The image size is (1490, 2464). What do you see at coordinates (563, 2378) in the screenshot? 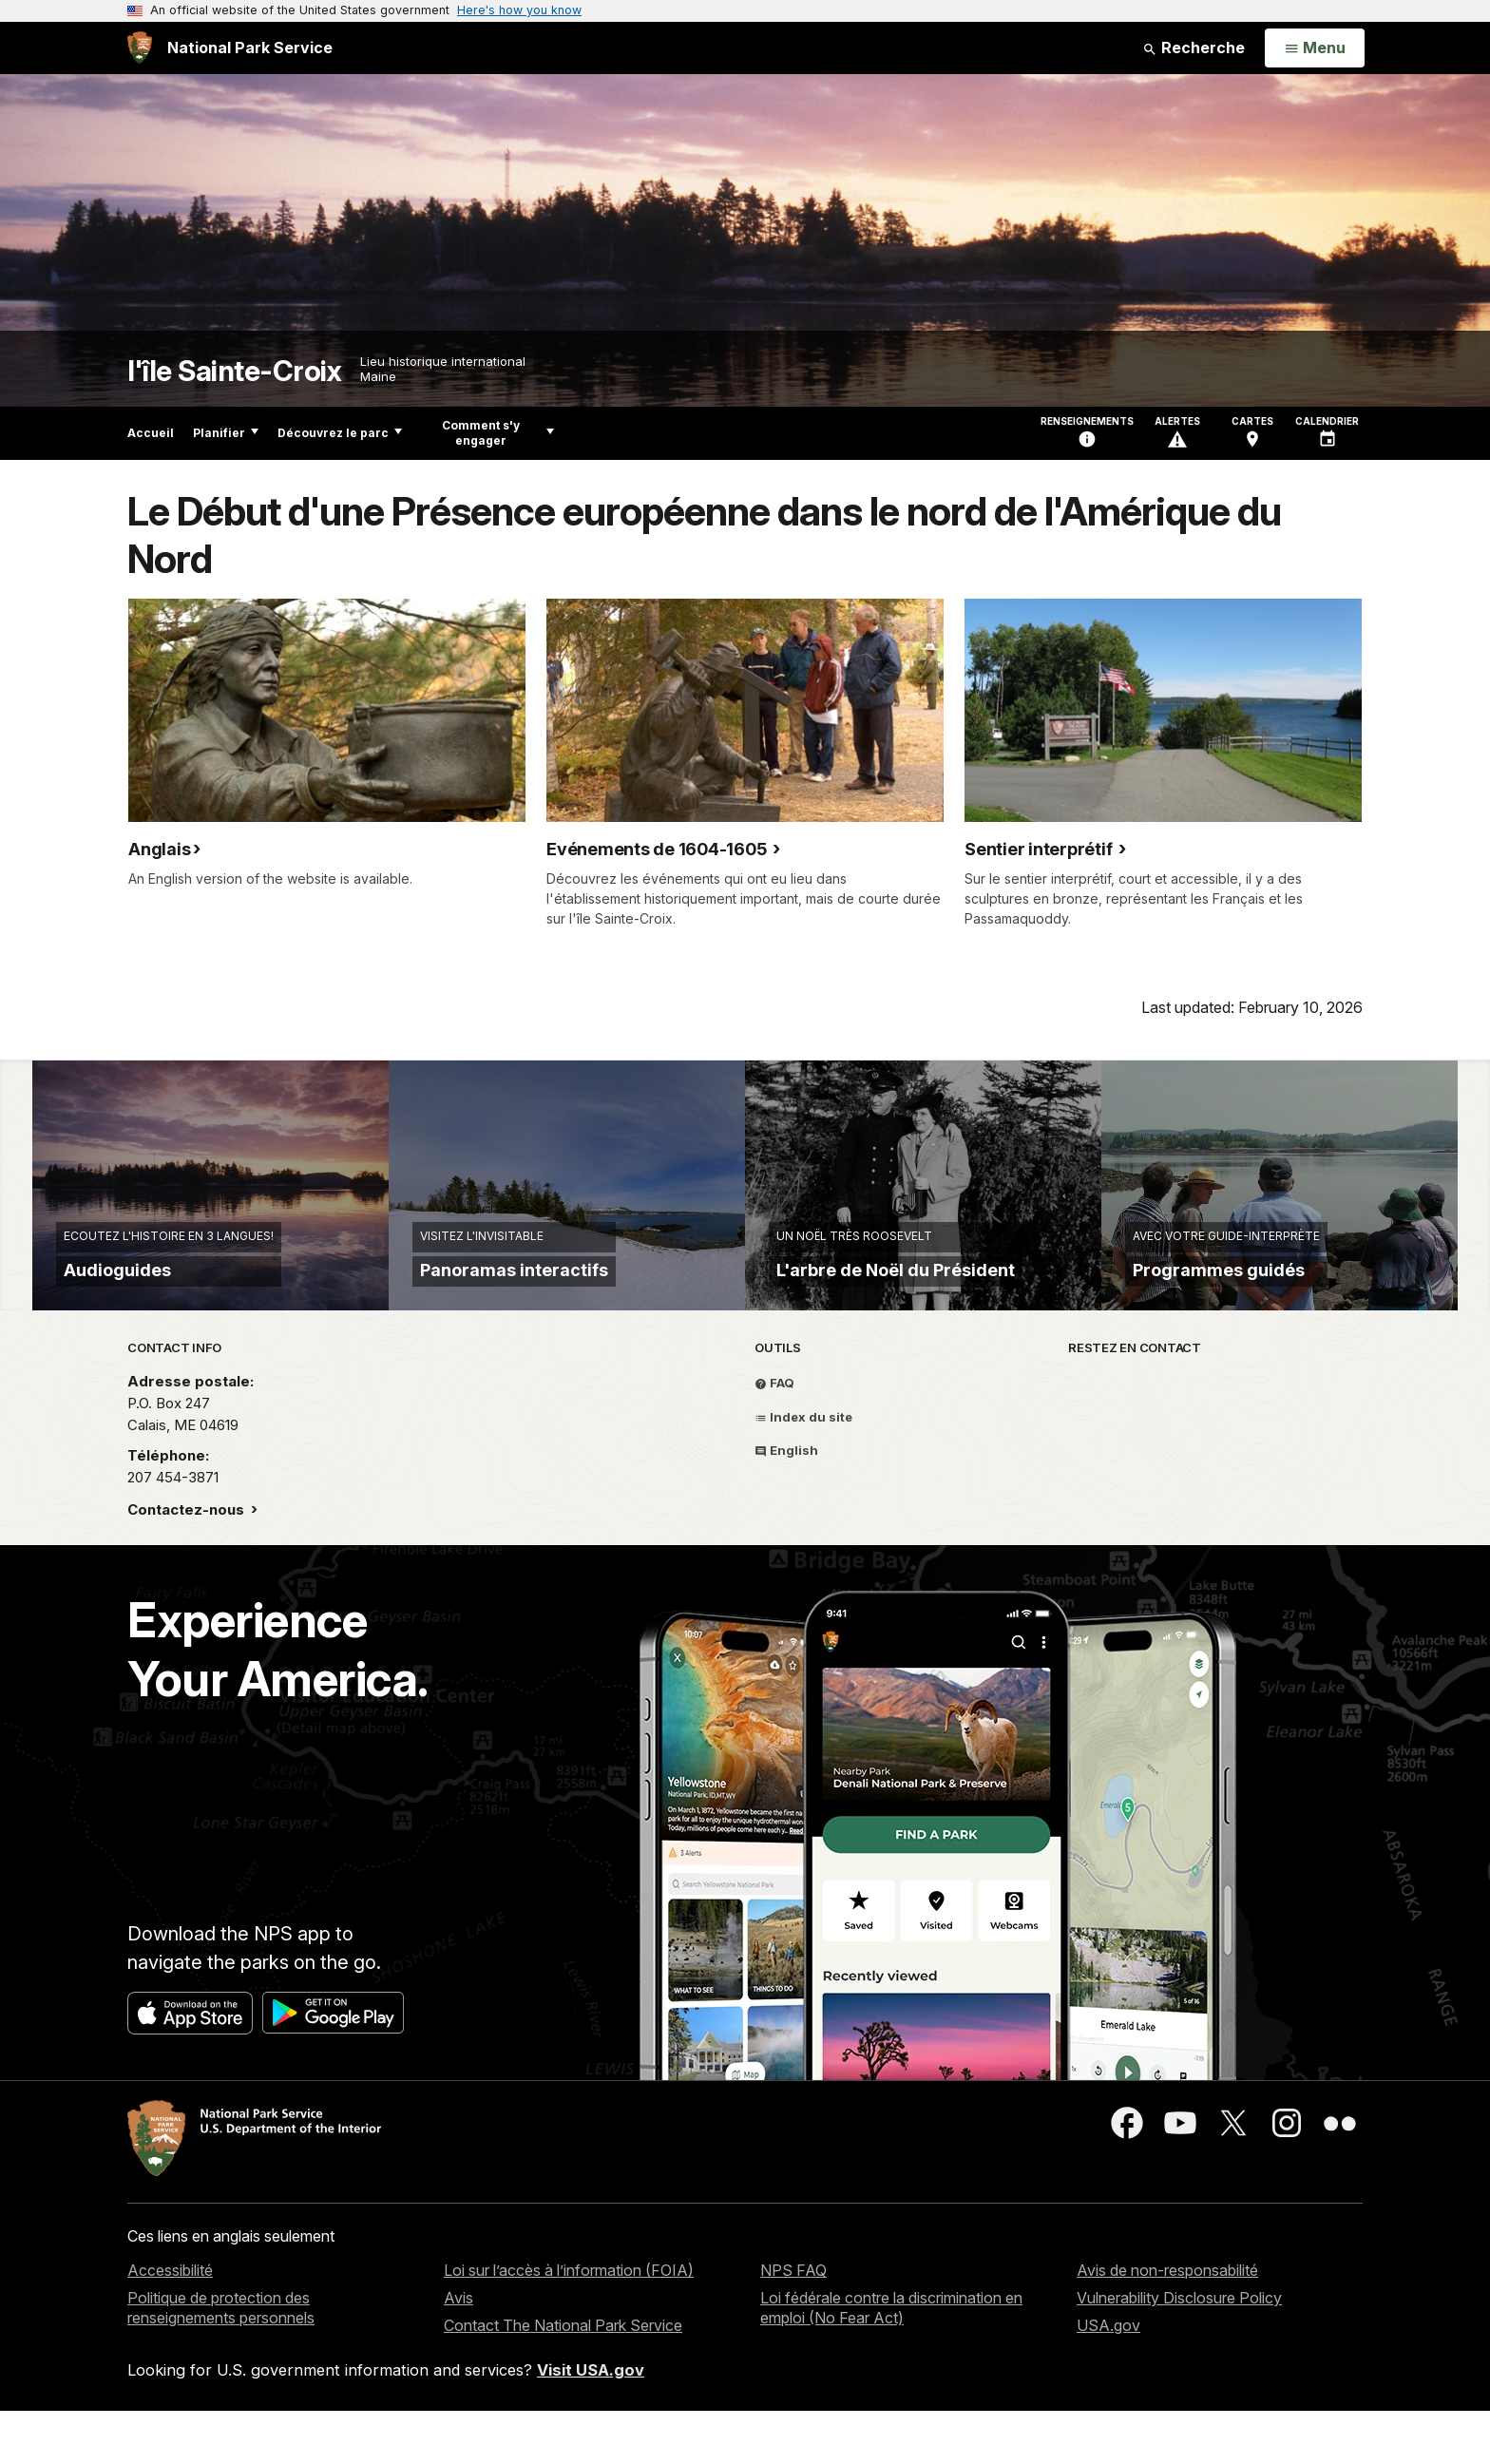
I see `Contact The National Park Service` at bounding box center [563, 2378].